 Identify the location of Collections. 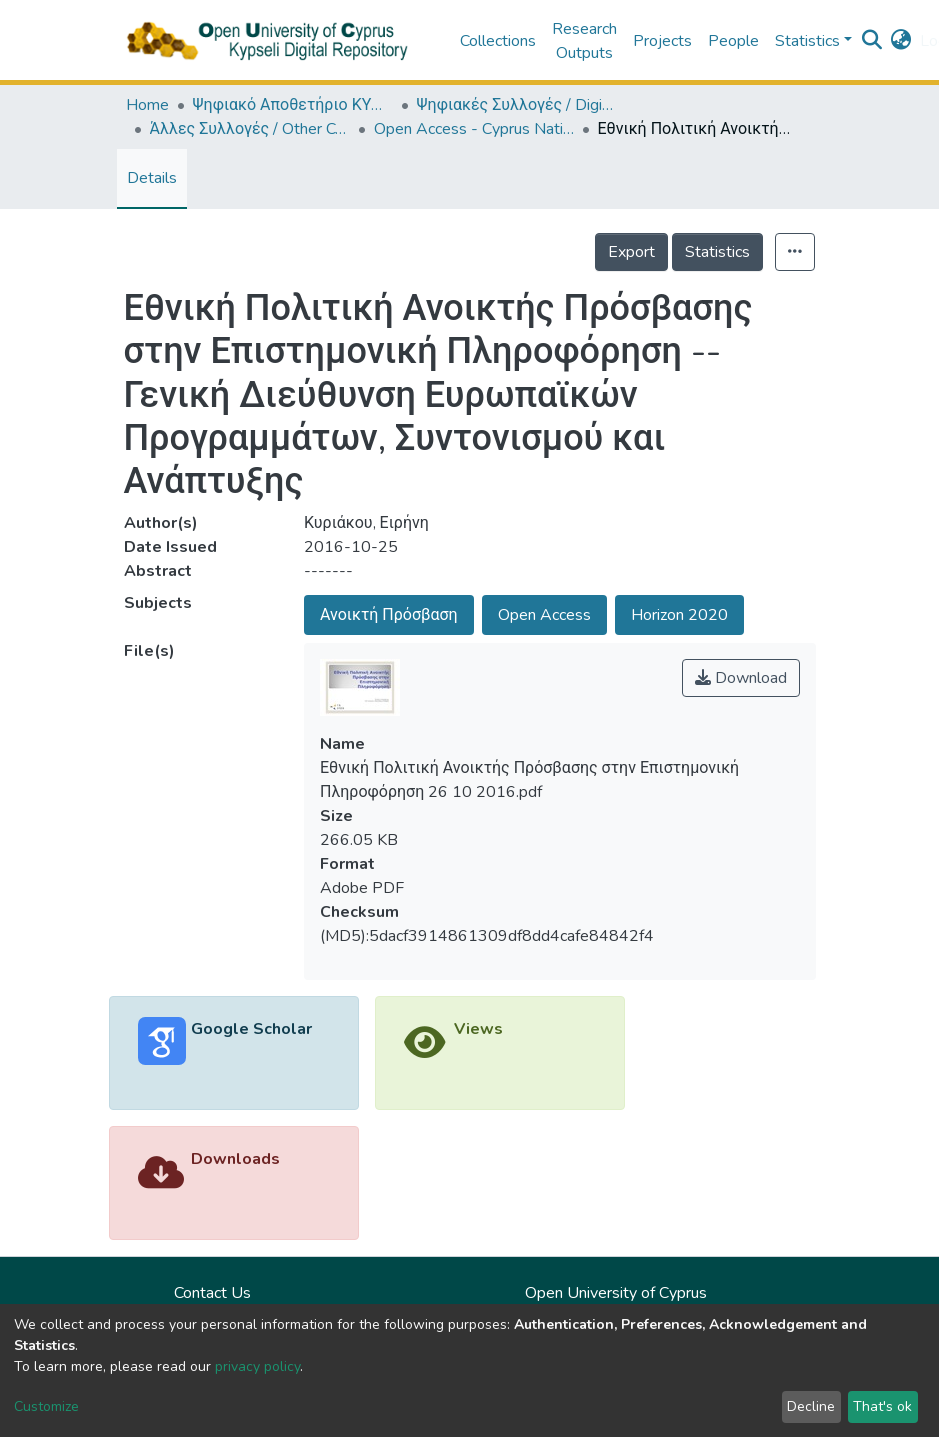
(498, 41).